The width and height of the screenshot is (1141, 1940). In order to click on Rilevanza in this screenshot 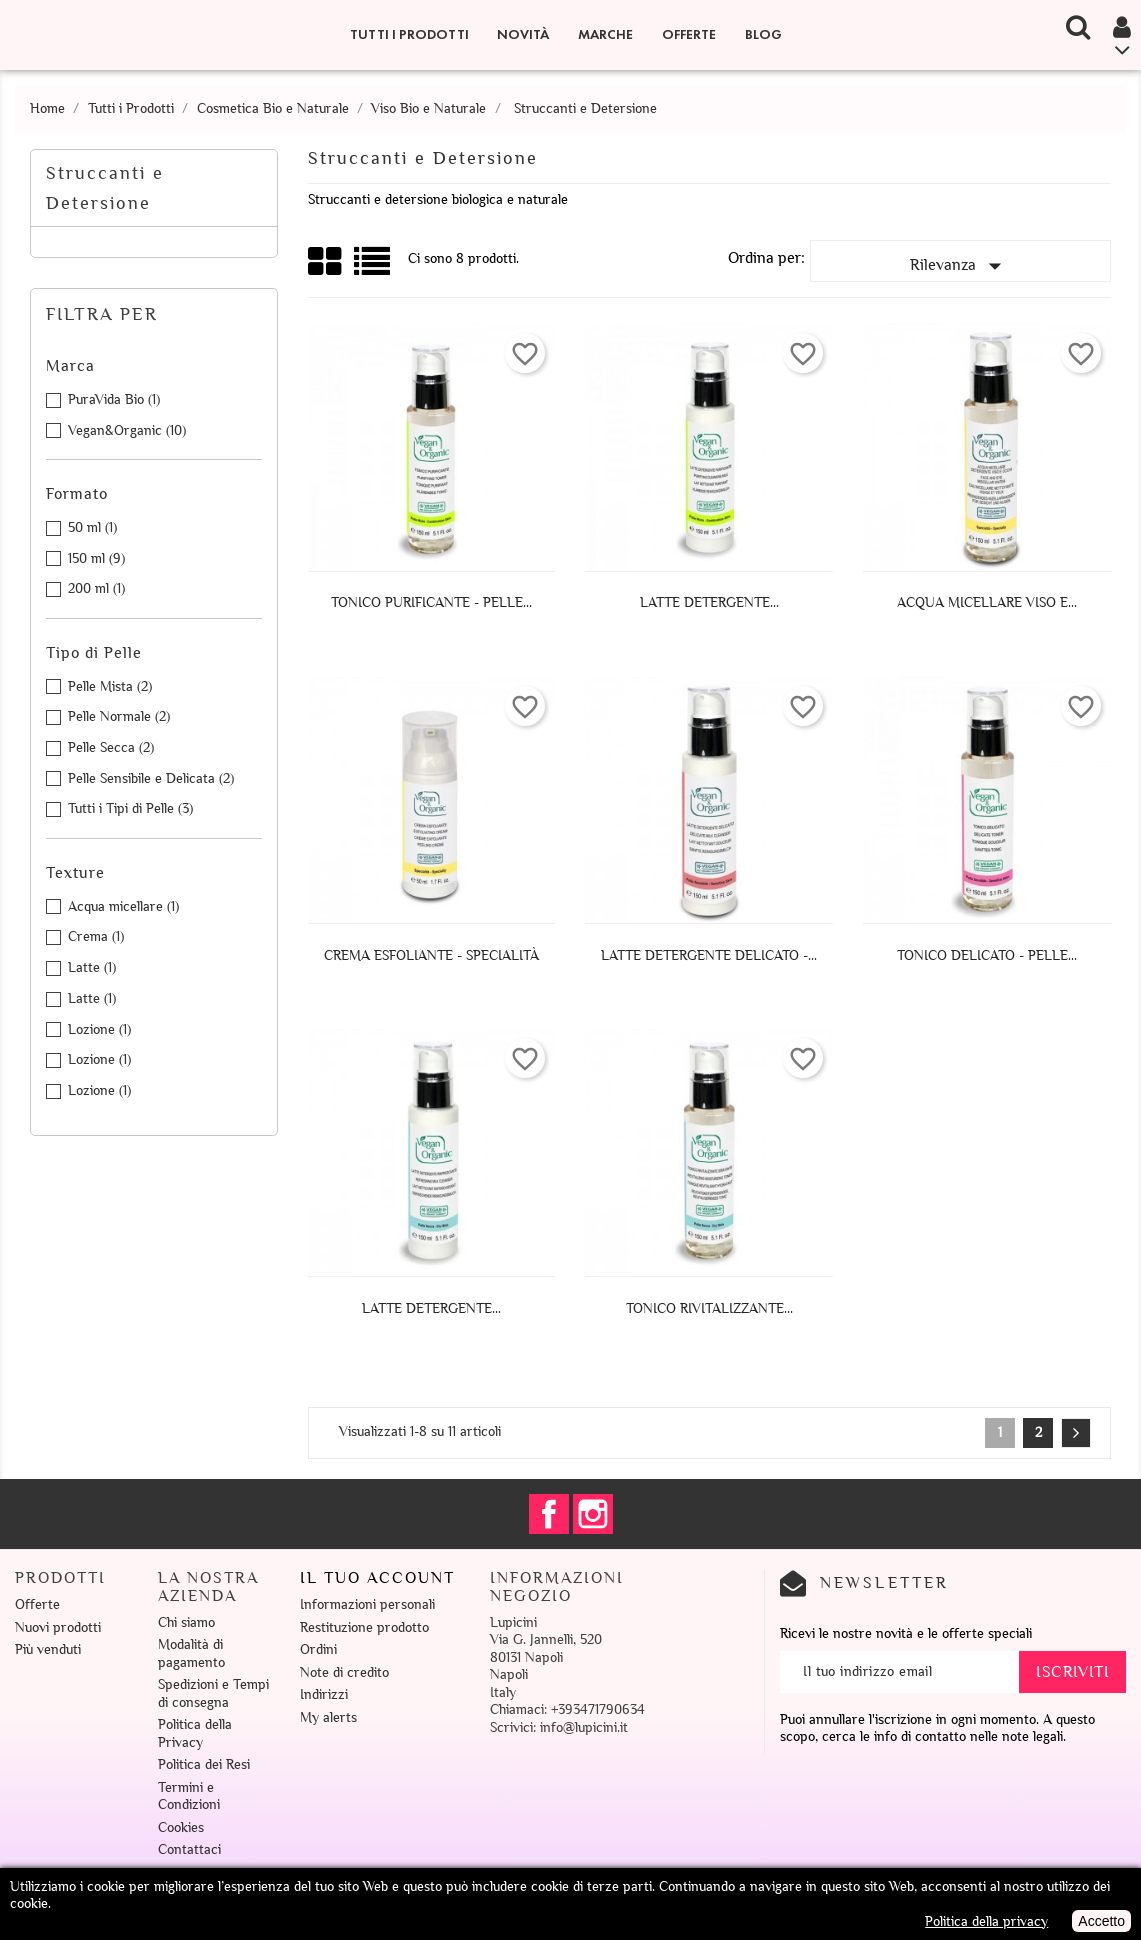, I will do `click(960, 266)`.